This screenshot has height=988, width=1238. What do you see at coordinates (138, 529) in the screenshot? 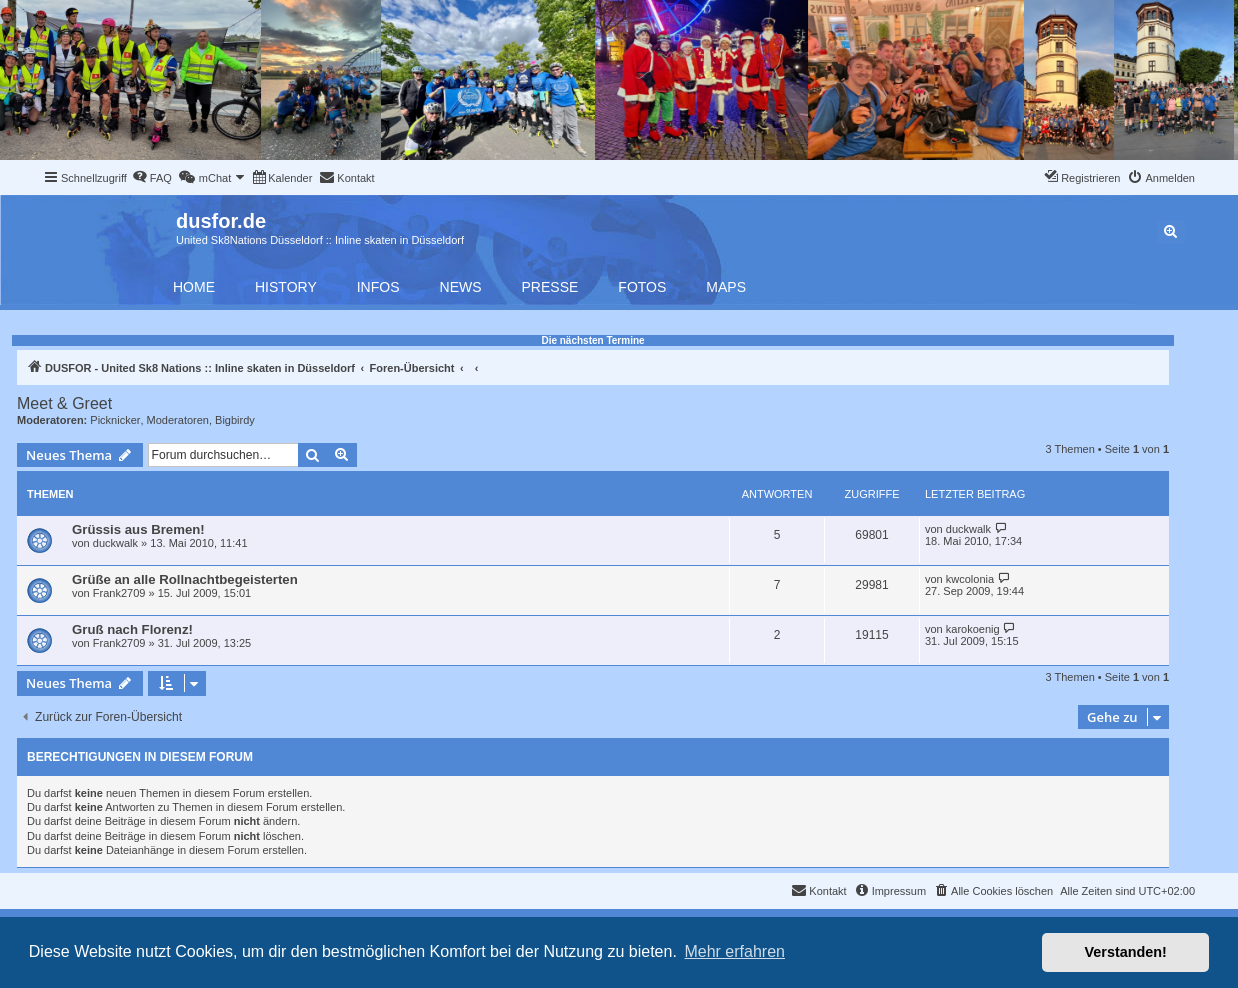
I see `Grüssis aus Bremen!` at bounding box center [138, 529].